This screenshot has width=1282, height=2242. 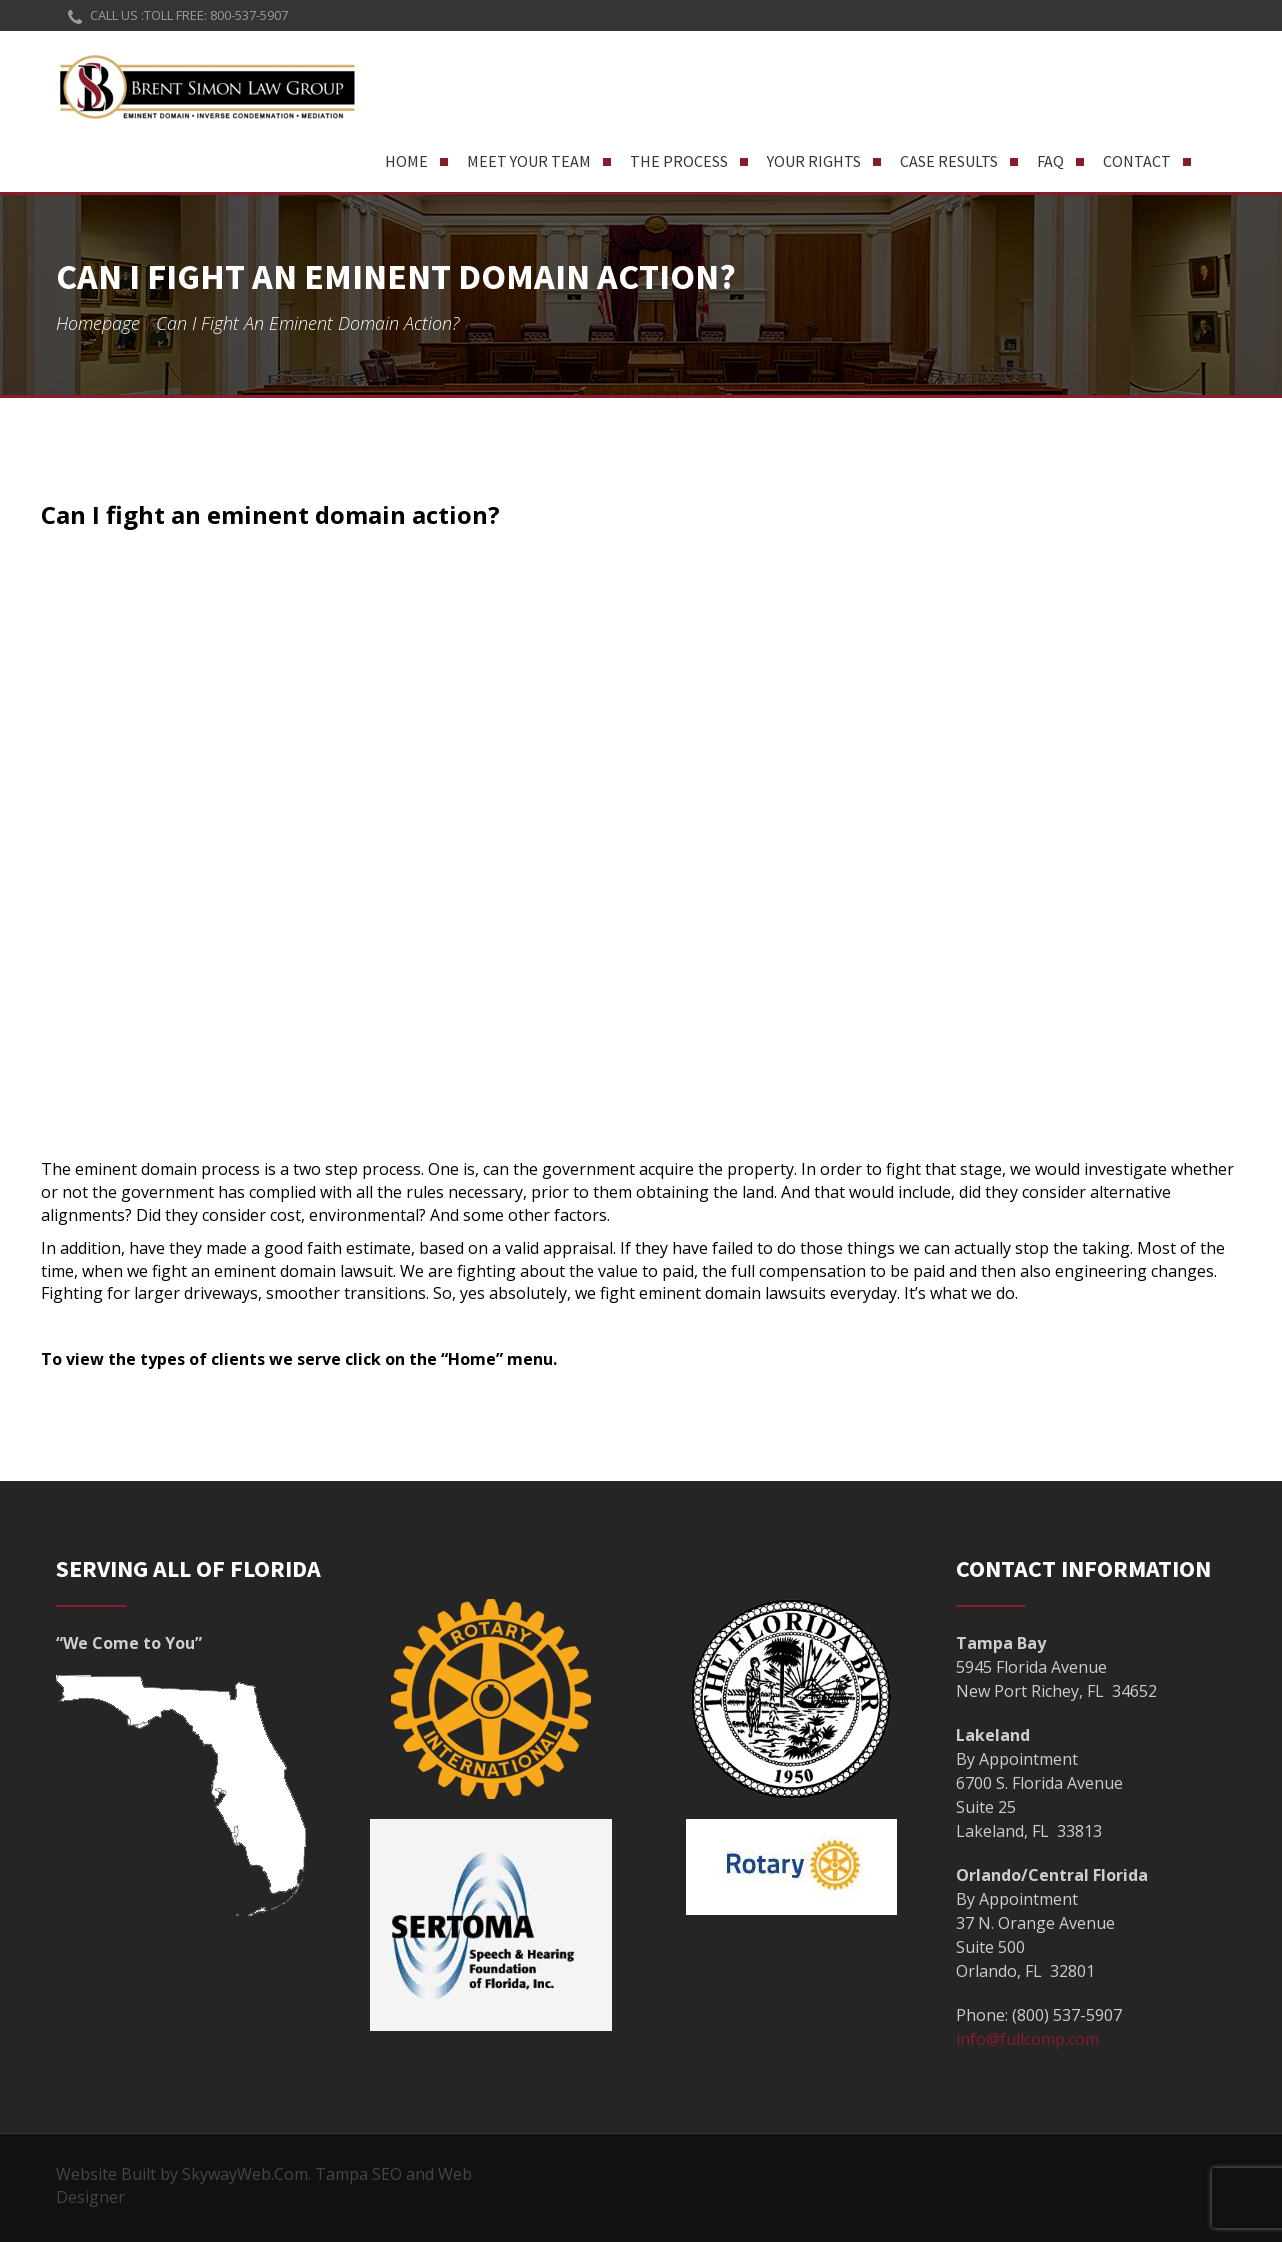 What do you see at coordinates (1027, 2039) in the screenshot?
I see `info@fullcomp.com` at bounding box center [1027, 2039].